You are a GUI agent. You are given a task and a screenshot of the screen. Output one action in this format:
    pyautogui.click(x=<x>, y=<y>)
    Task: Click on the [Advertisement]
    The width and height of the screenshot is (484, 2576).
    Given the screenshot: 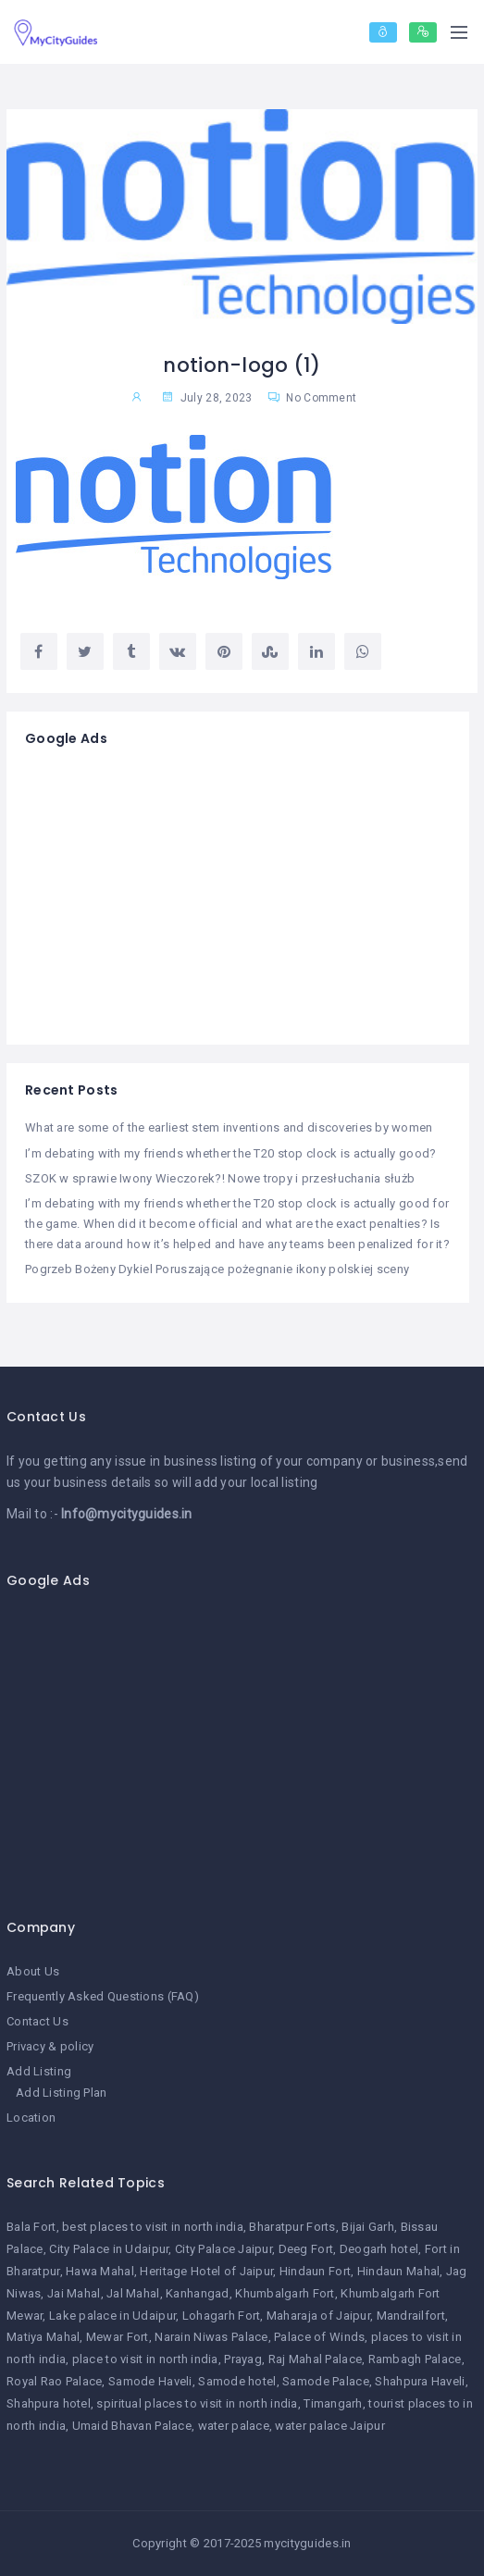 What is the action you would take?
    pyautogui.click(x=238, y=896)
    